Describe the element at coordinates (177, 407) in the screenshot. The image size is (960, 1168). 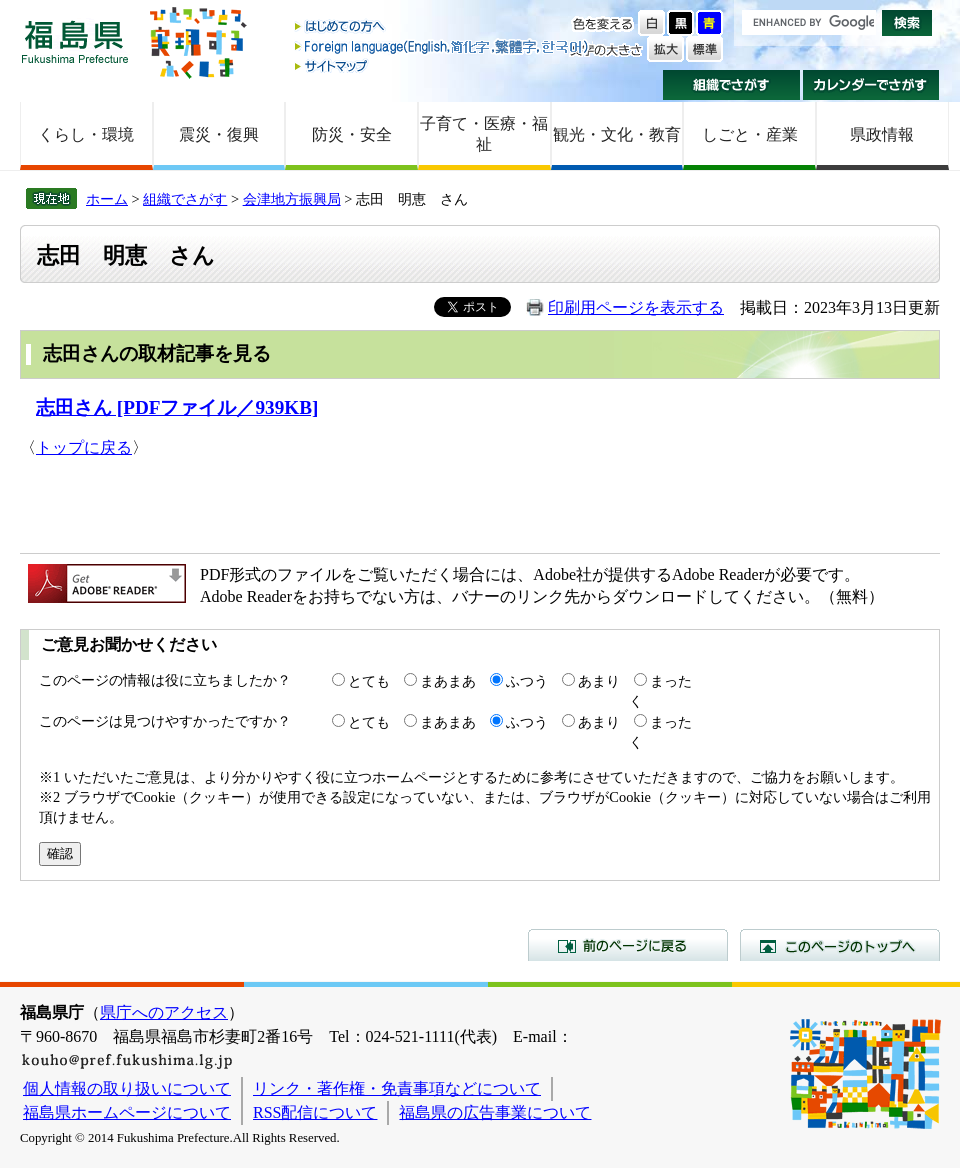
I see `志田さん [PDFファイル／939KB]` at that location.